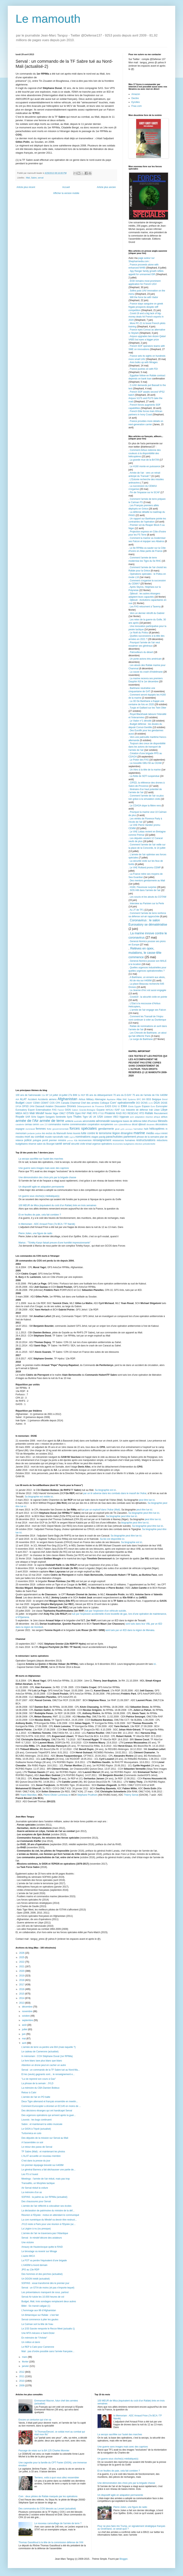 This screenshot has width=183, height=2576. What do you see at coordinates (31, 1133) in the screenshot?
I see `jordanie` at bounding box center [31, 1133].